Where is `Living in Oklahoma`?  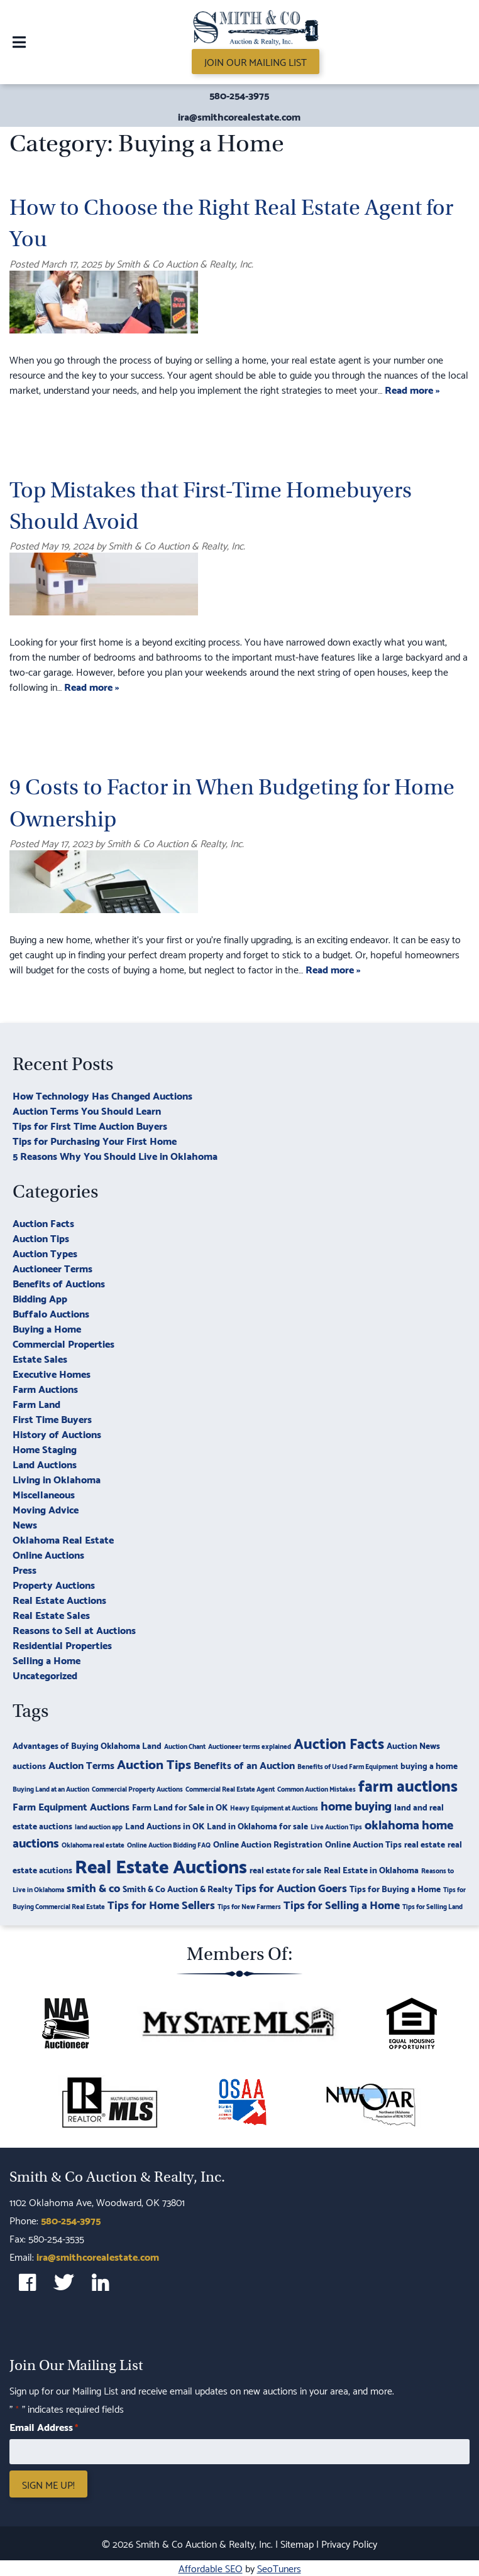 Living in Oklahoma is located at coordinates (57, 1478).